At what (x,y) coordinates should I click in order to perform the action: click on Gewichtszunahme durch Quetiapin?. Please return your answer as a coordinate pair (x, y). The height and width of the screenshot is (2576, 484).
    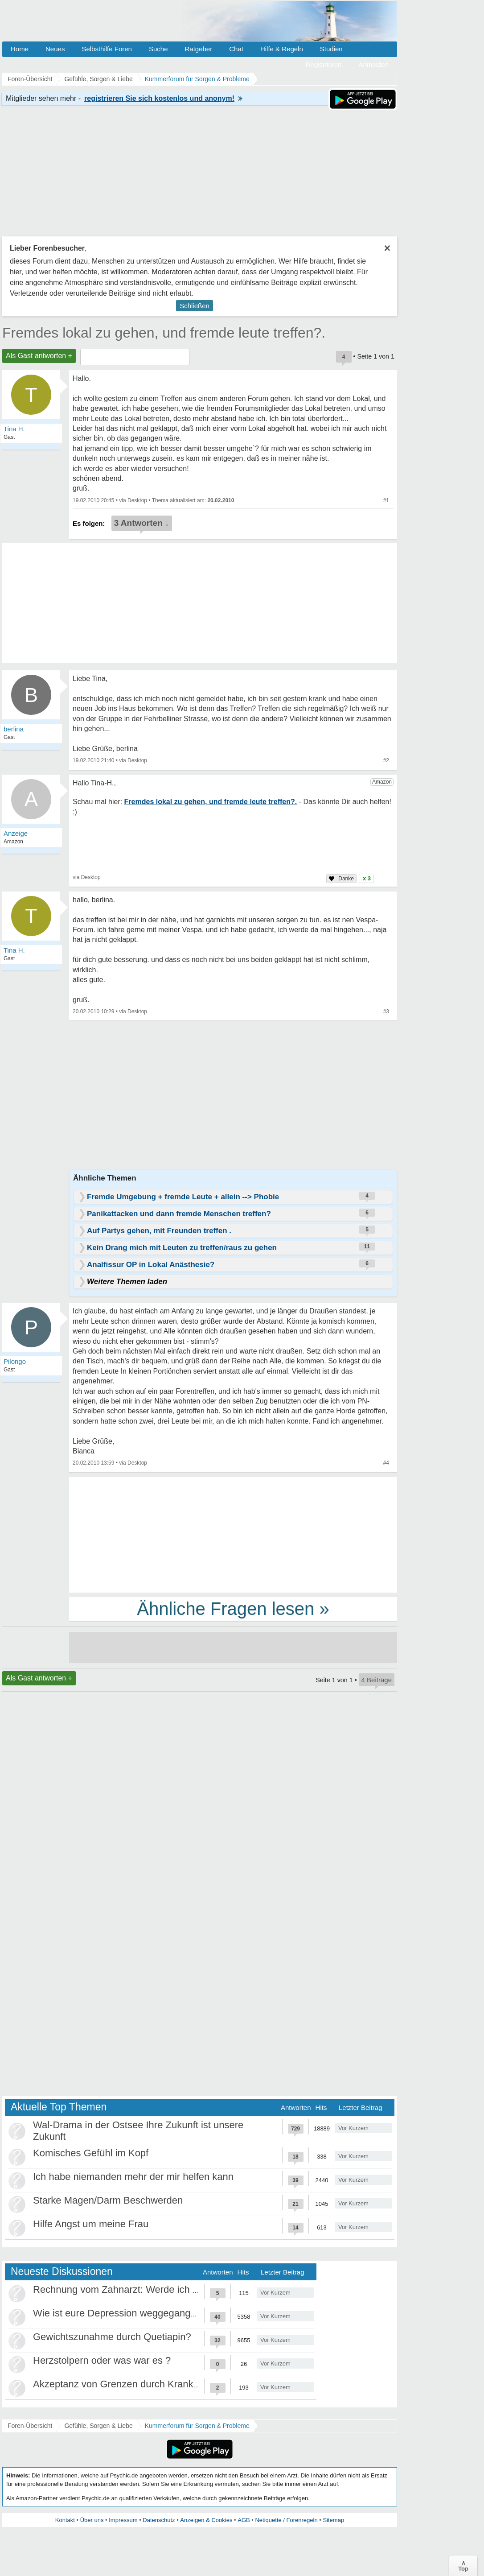
    Looking at the image, I should click on (112, 2336).